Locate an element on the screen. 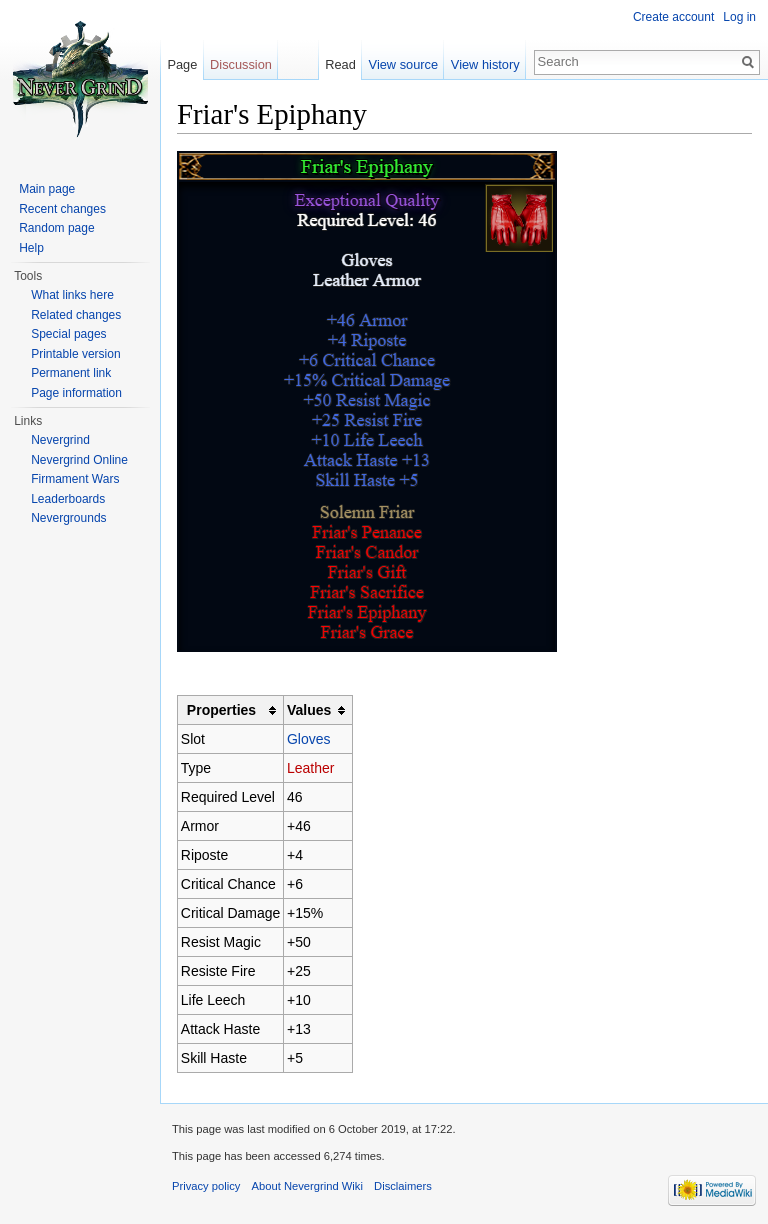 This screenshot has height=1224, width=768. Special pages is located at coordinates (68, 334).